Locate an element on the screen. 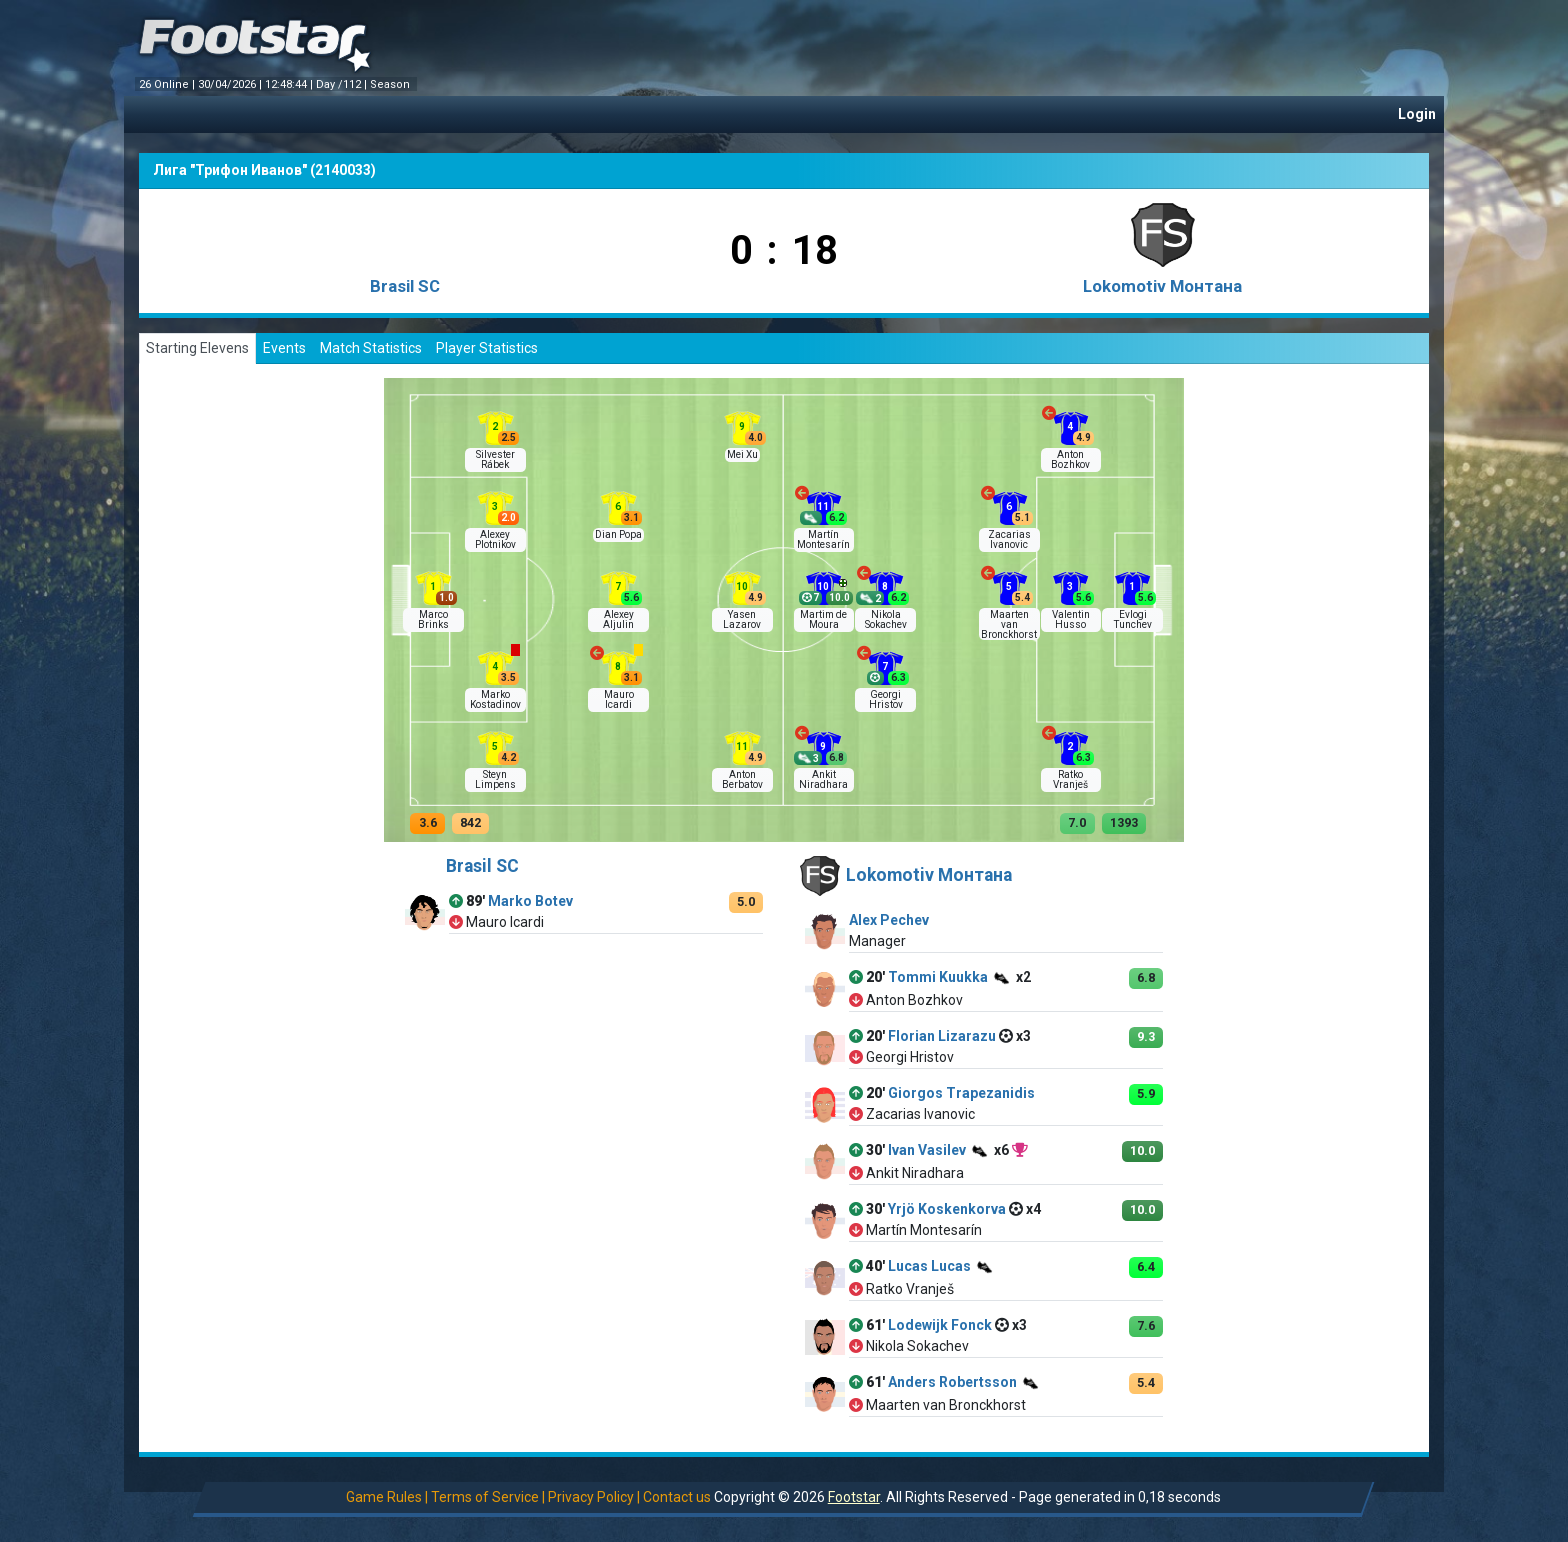  Privacy Policy | is located at coordinates (594, 1497).